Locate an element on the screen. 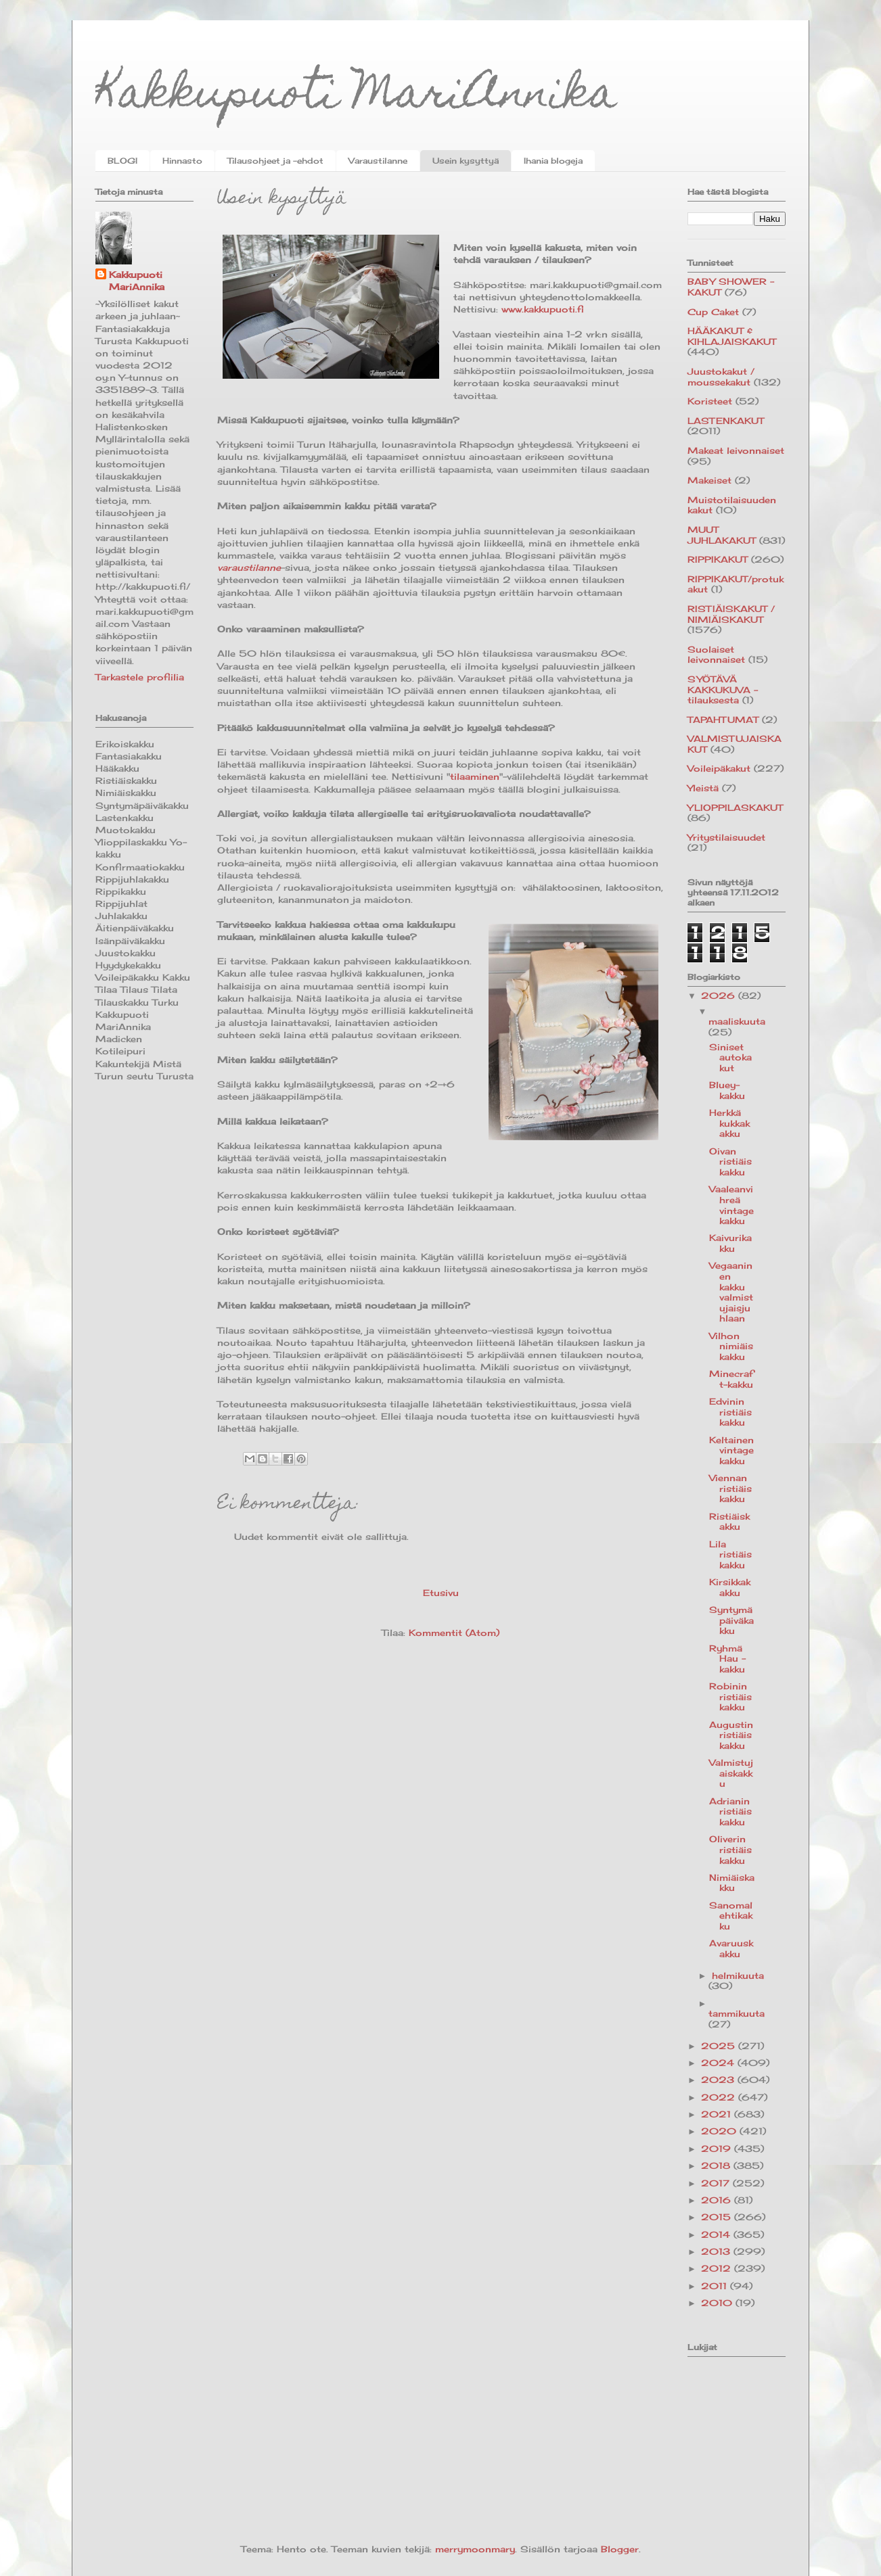 Image resolution: width=881 pixels, height=2576 pixels. 2025 is located at coordinates (719, 2045).